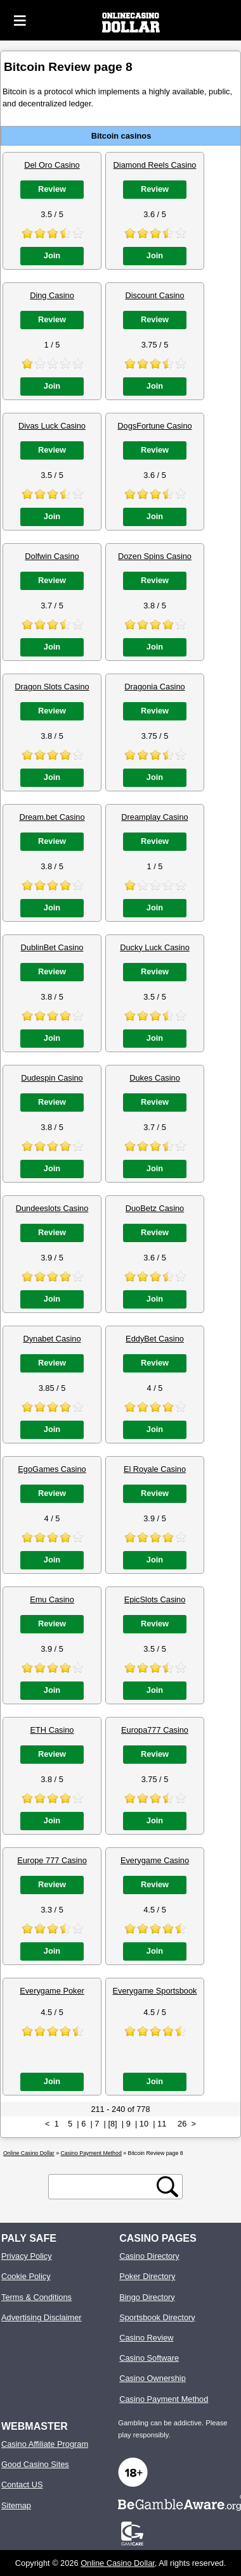  What do you see at coordinates (52, 1469) in the screenshot?
I see `EgoGames Casino` at bounding box center [52, 1469].